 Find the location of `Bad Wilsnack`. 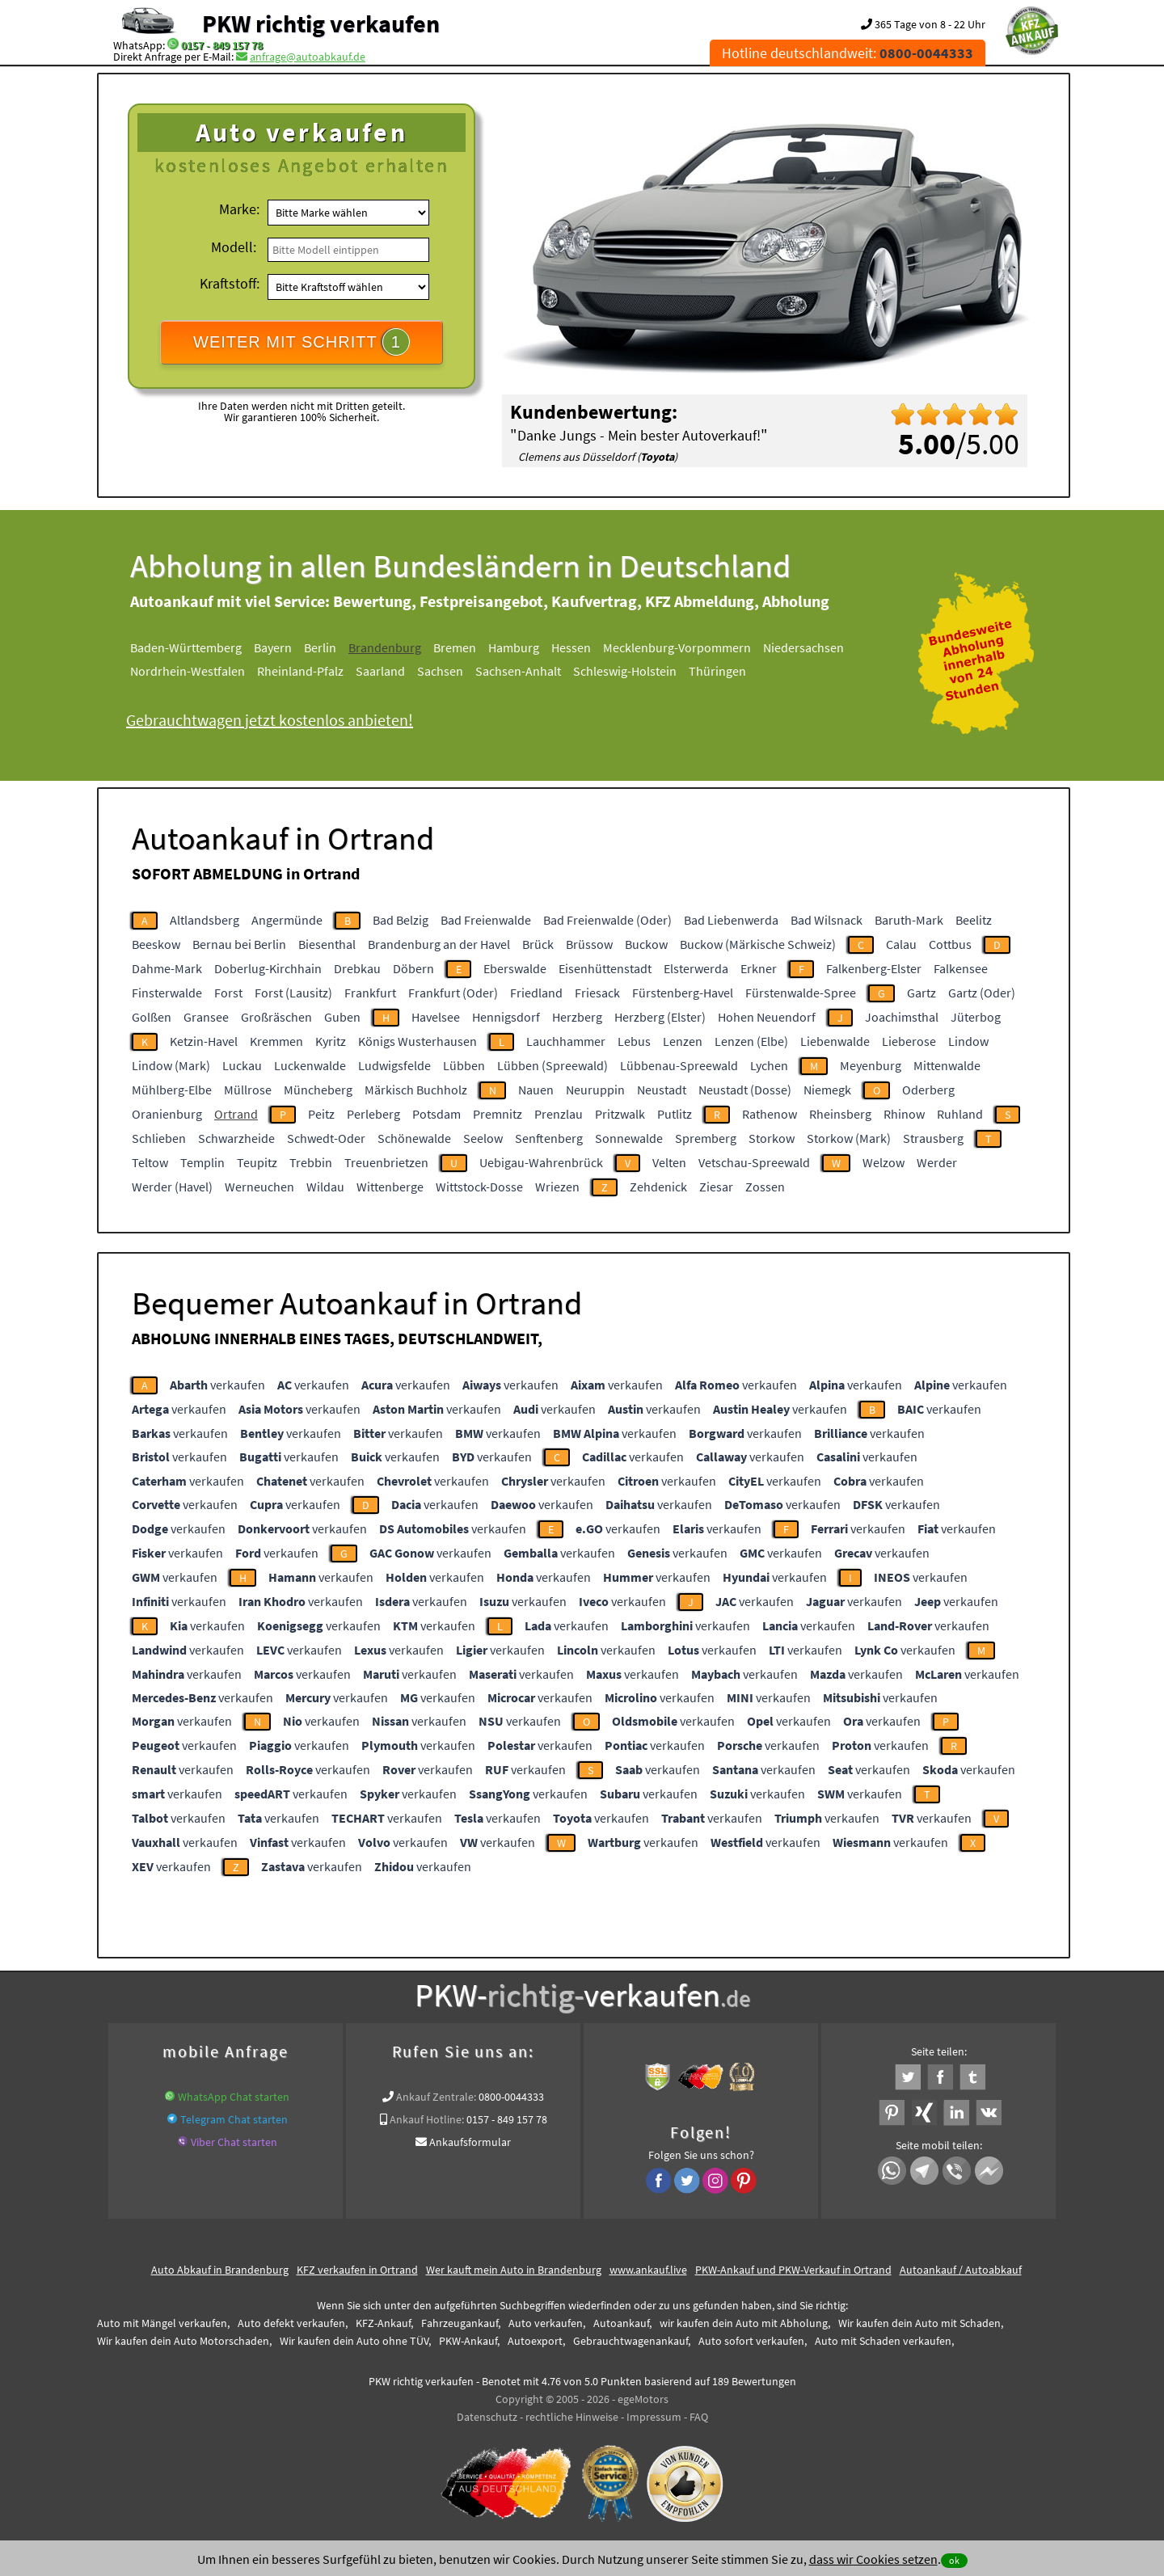

Bad Wilsnack is located at coordinates (826, 920).